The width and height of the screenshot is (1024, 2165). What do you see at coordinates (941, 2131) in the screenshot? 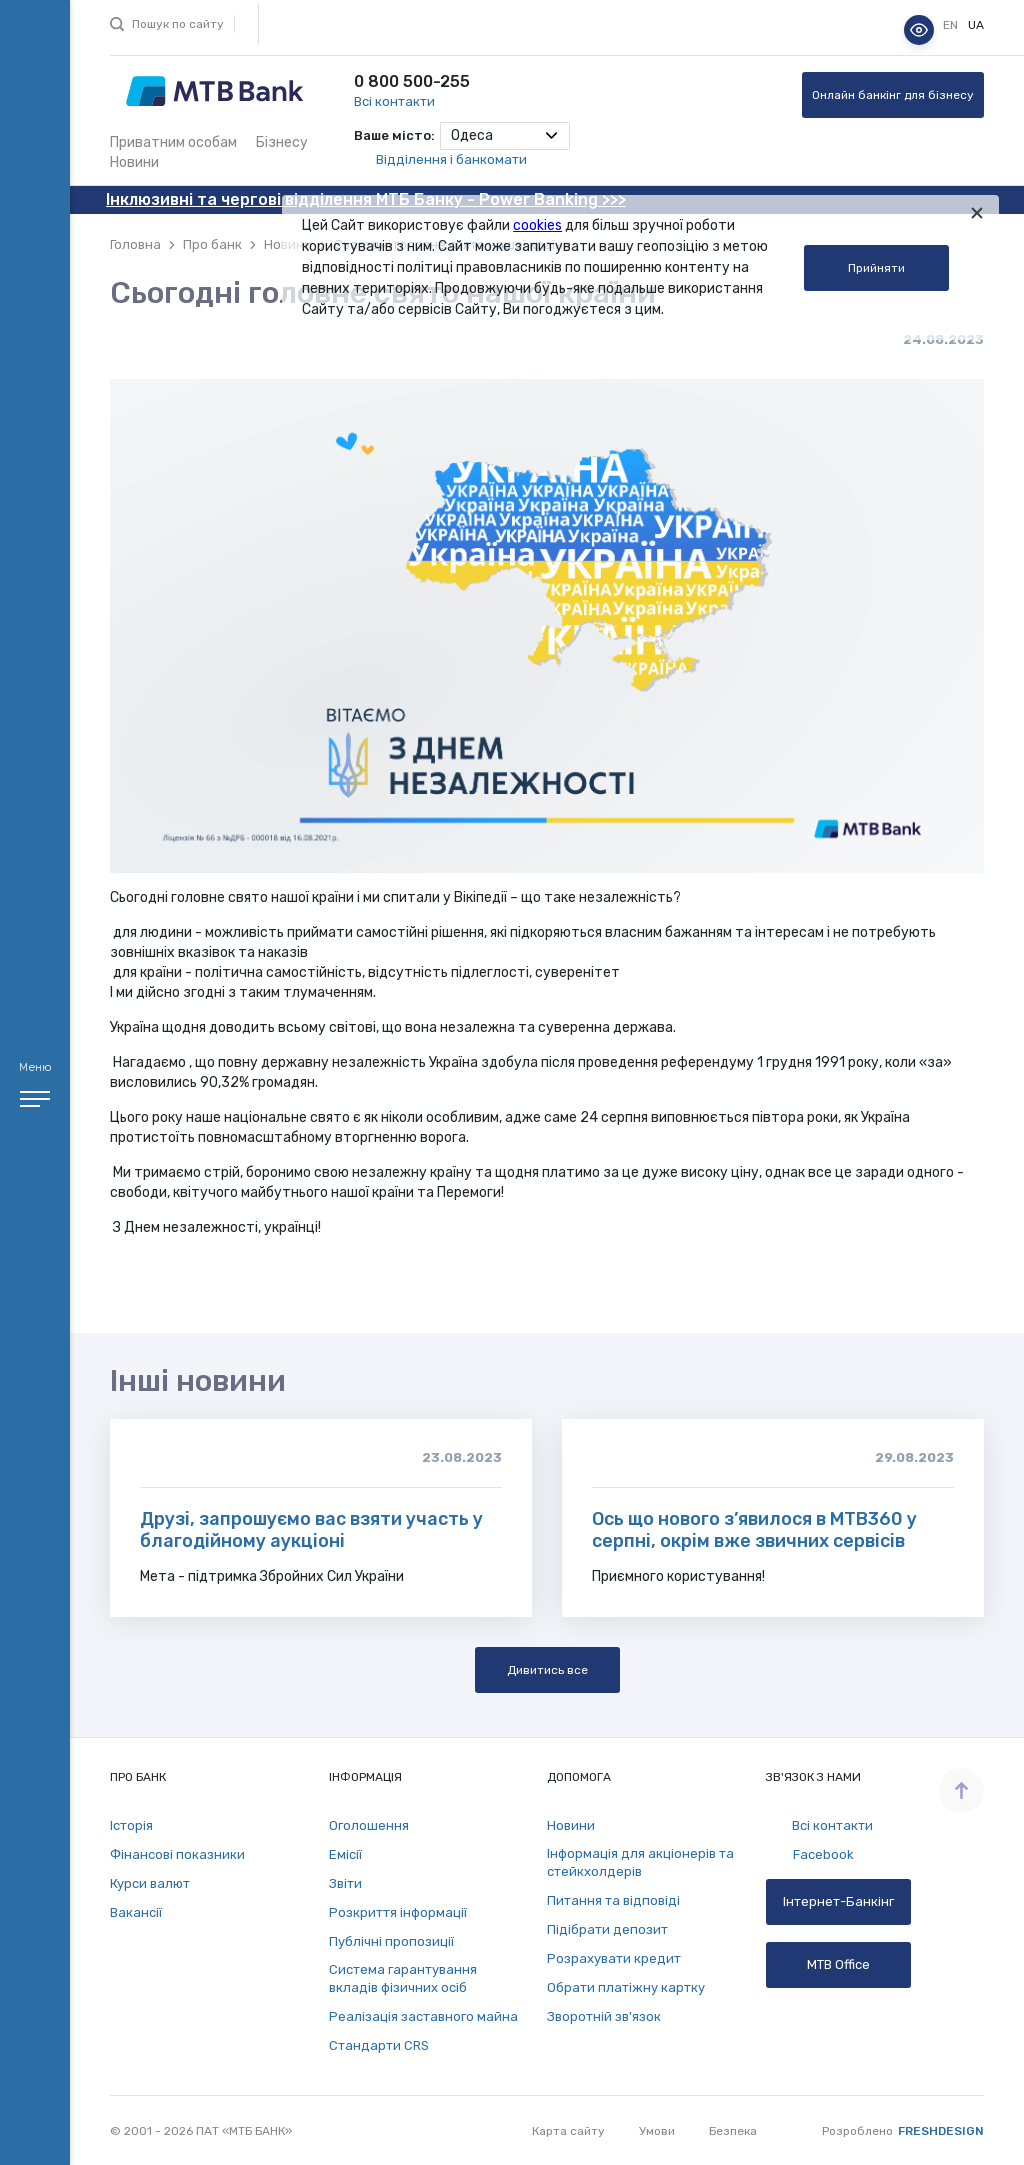
I see `Freshdesign` at bounding box center [941, 2131].